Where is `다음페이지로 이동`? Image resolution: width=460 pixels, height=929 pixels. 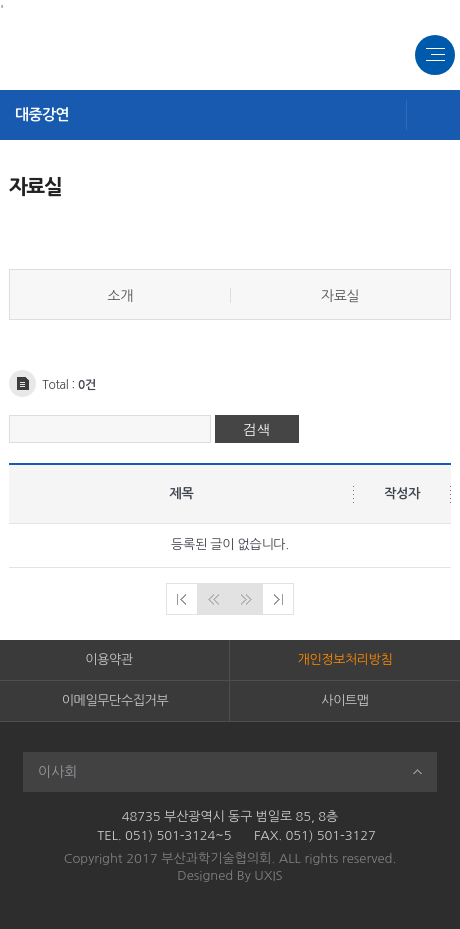
다음페이지로 이동 is located at coordinates (246, 599).